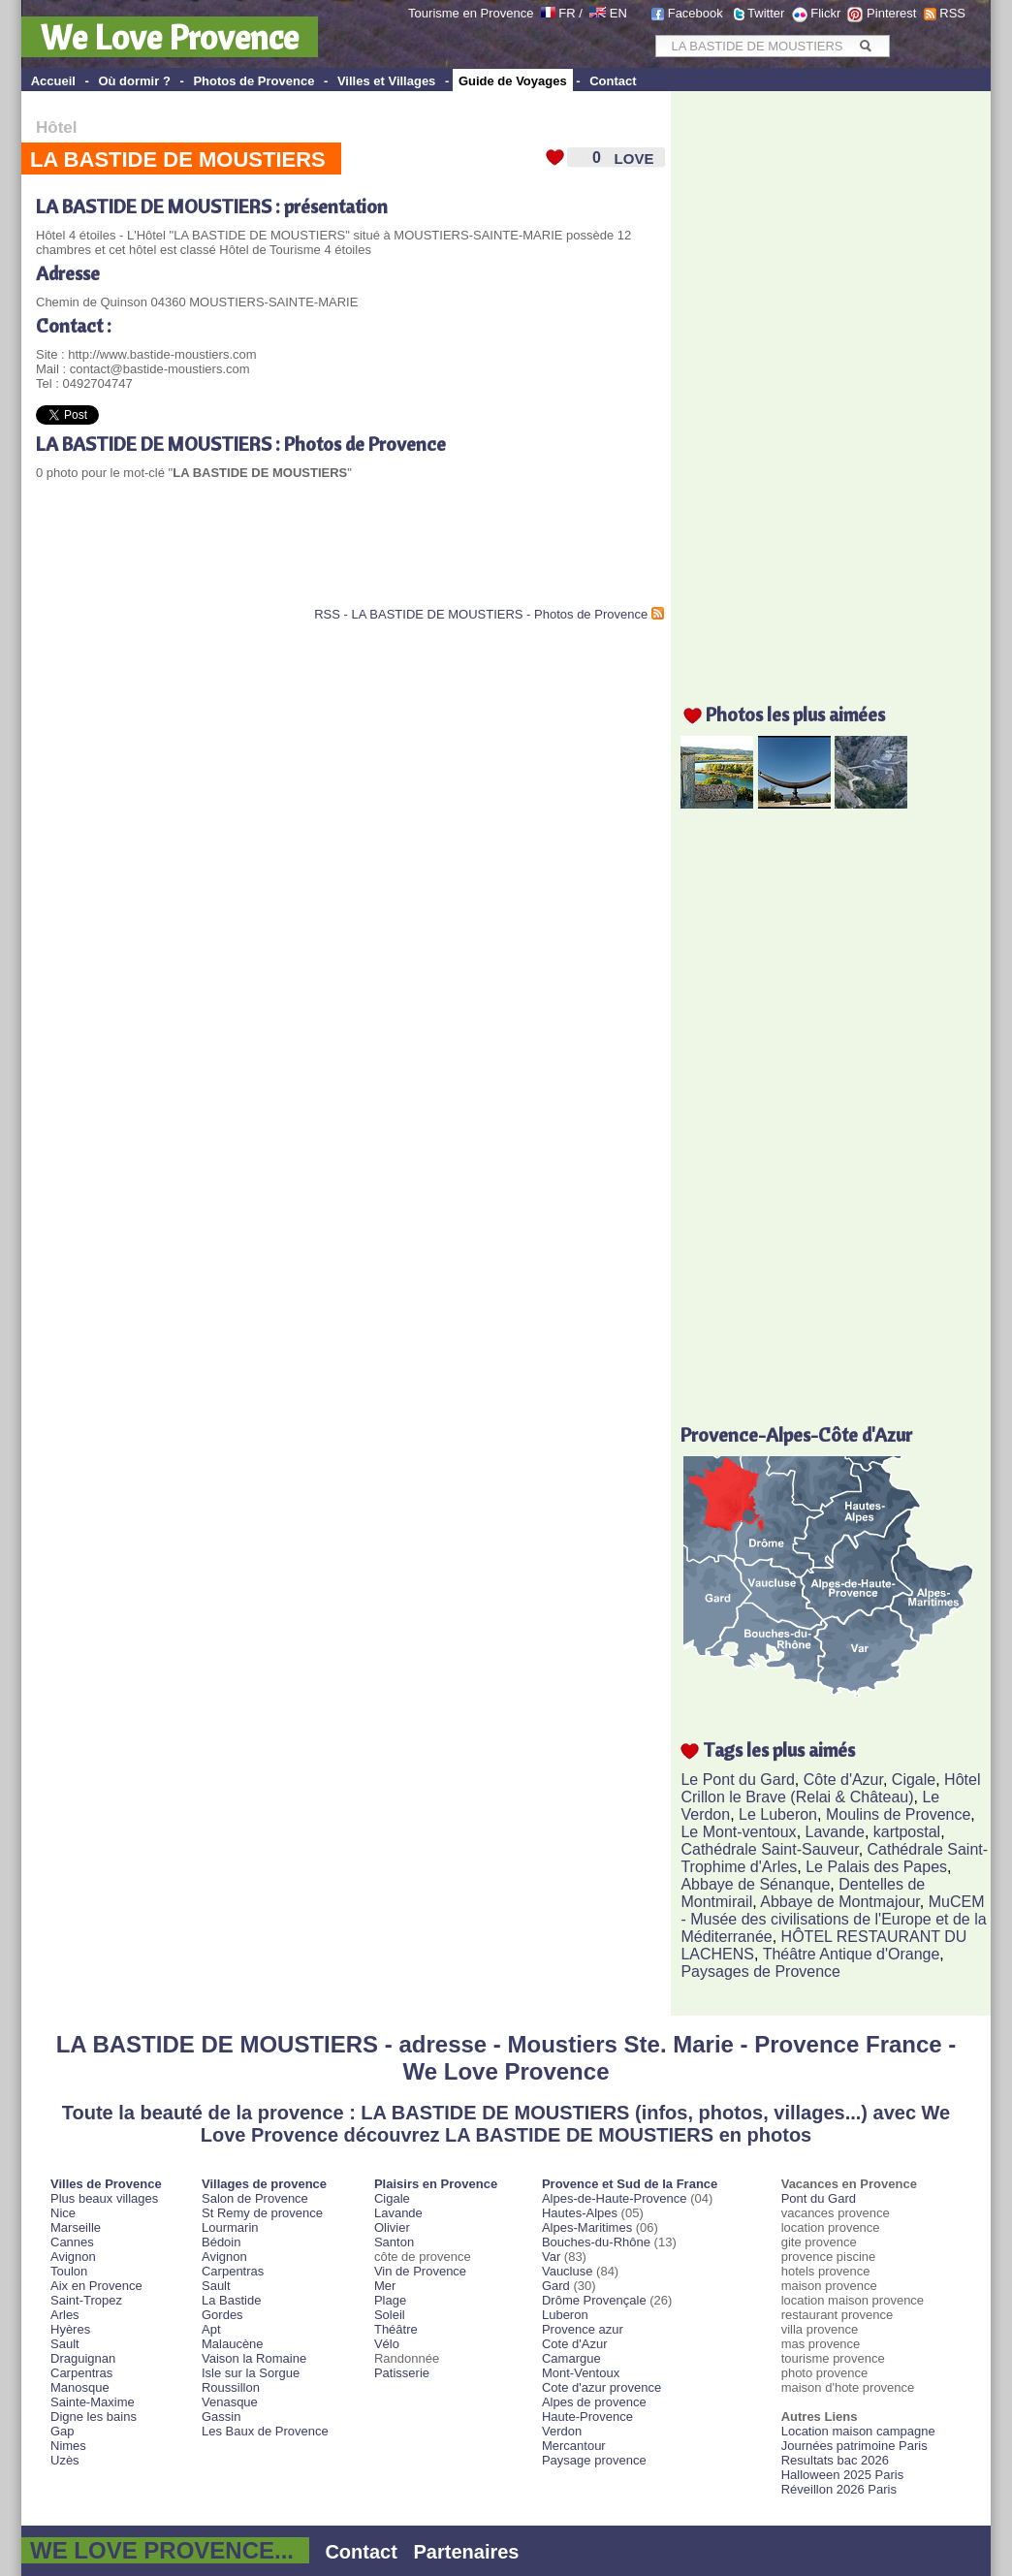 The width and height of the screenshot is (1012, 2576). I want to click on Vaison la Romaine, so click(254, 2358).